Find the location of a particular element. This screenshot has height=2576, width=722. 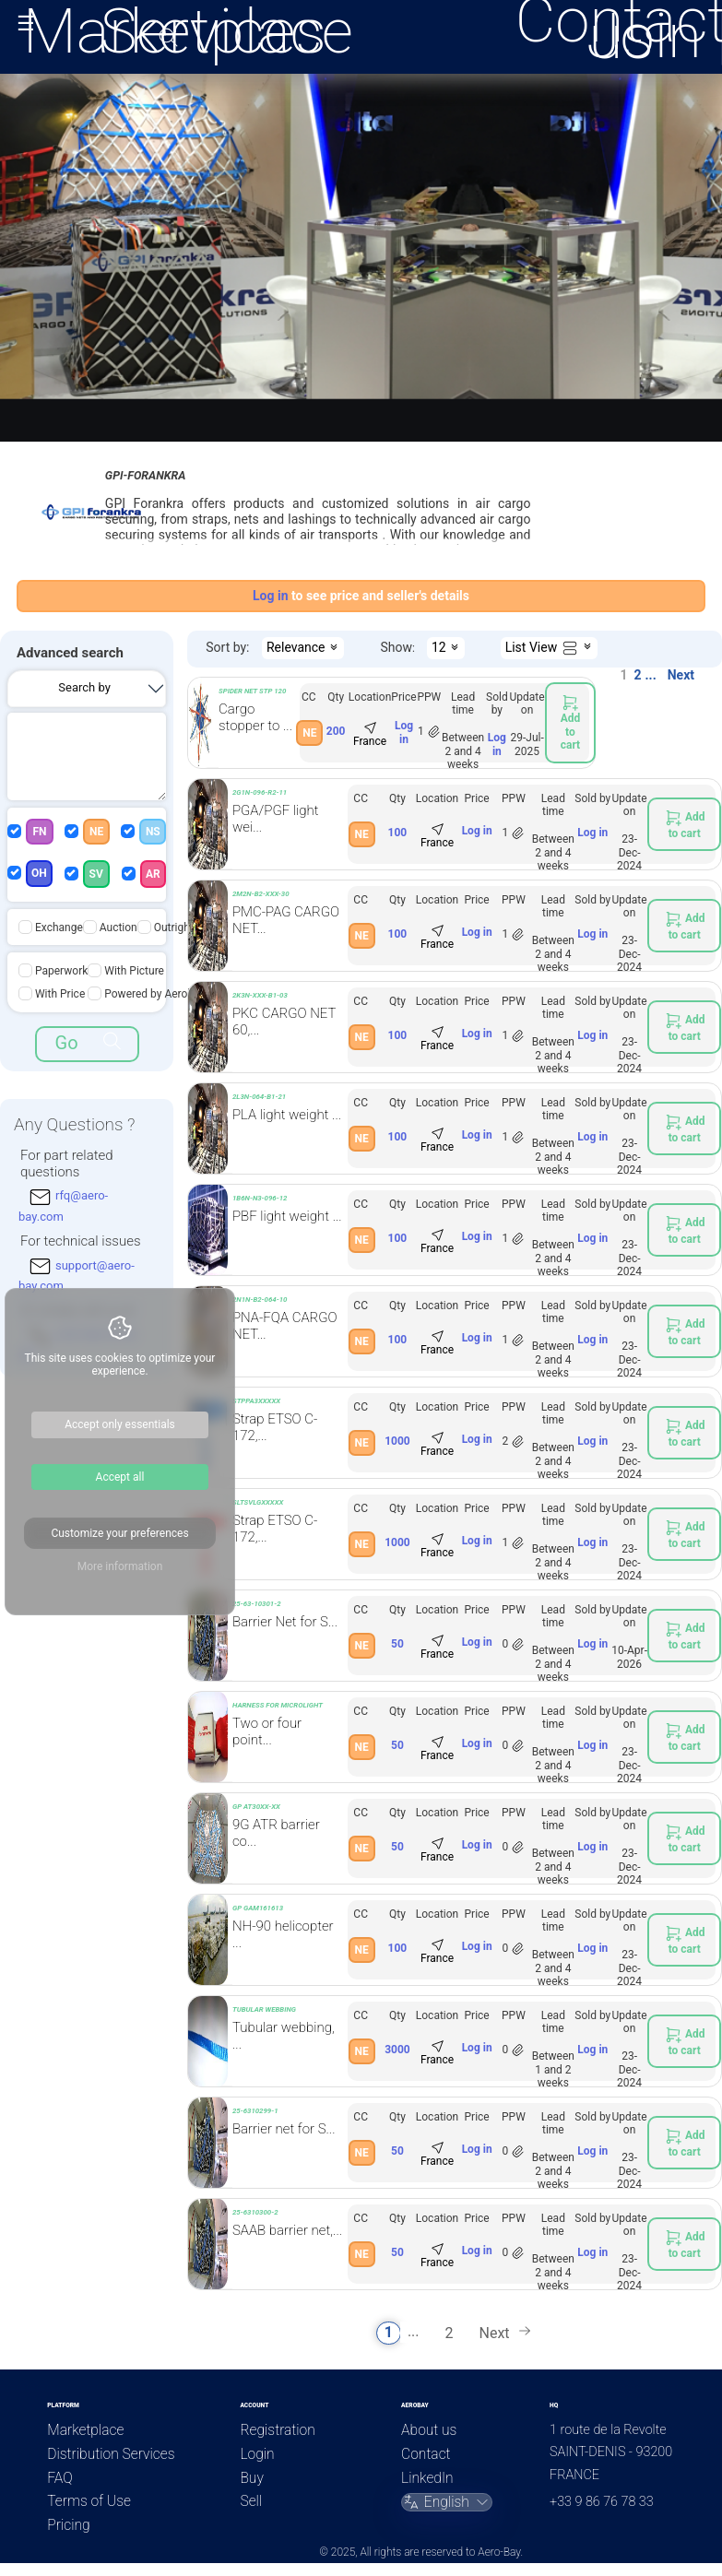

Services is located at coordinates (213, 31).